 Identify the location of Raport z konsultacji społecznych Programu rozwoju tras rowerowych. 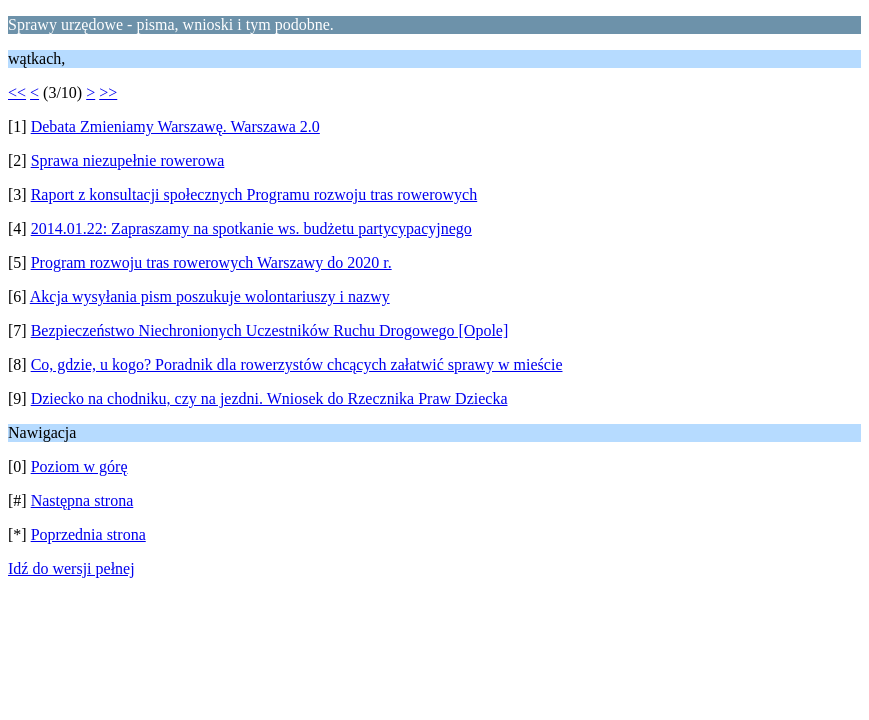
(254, 194).